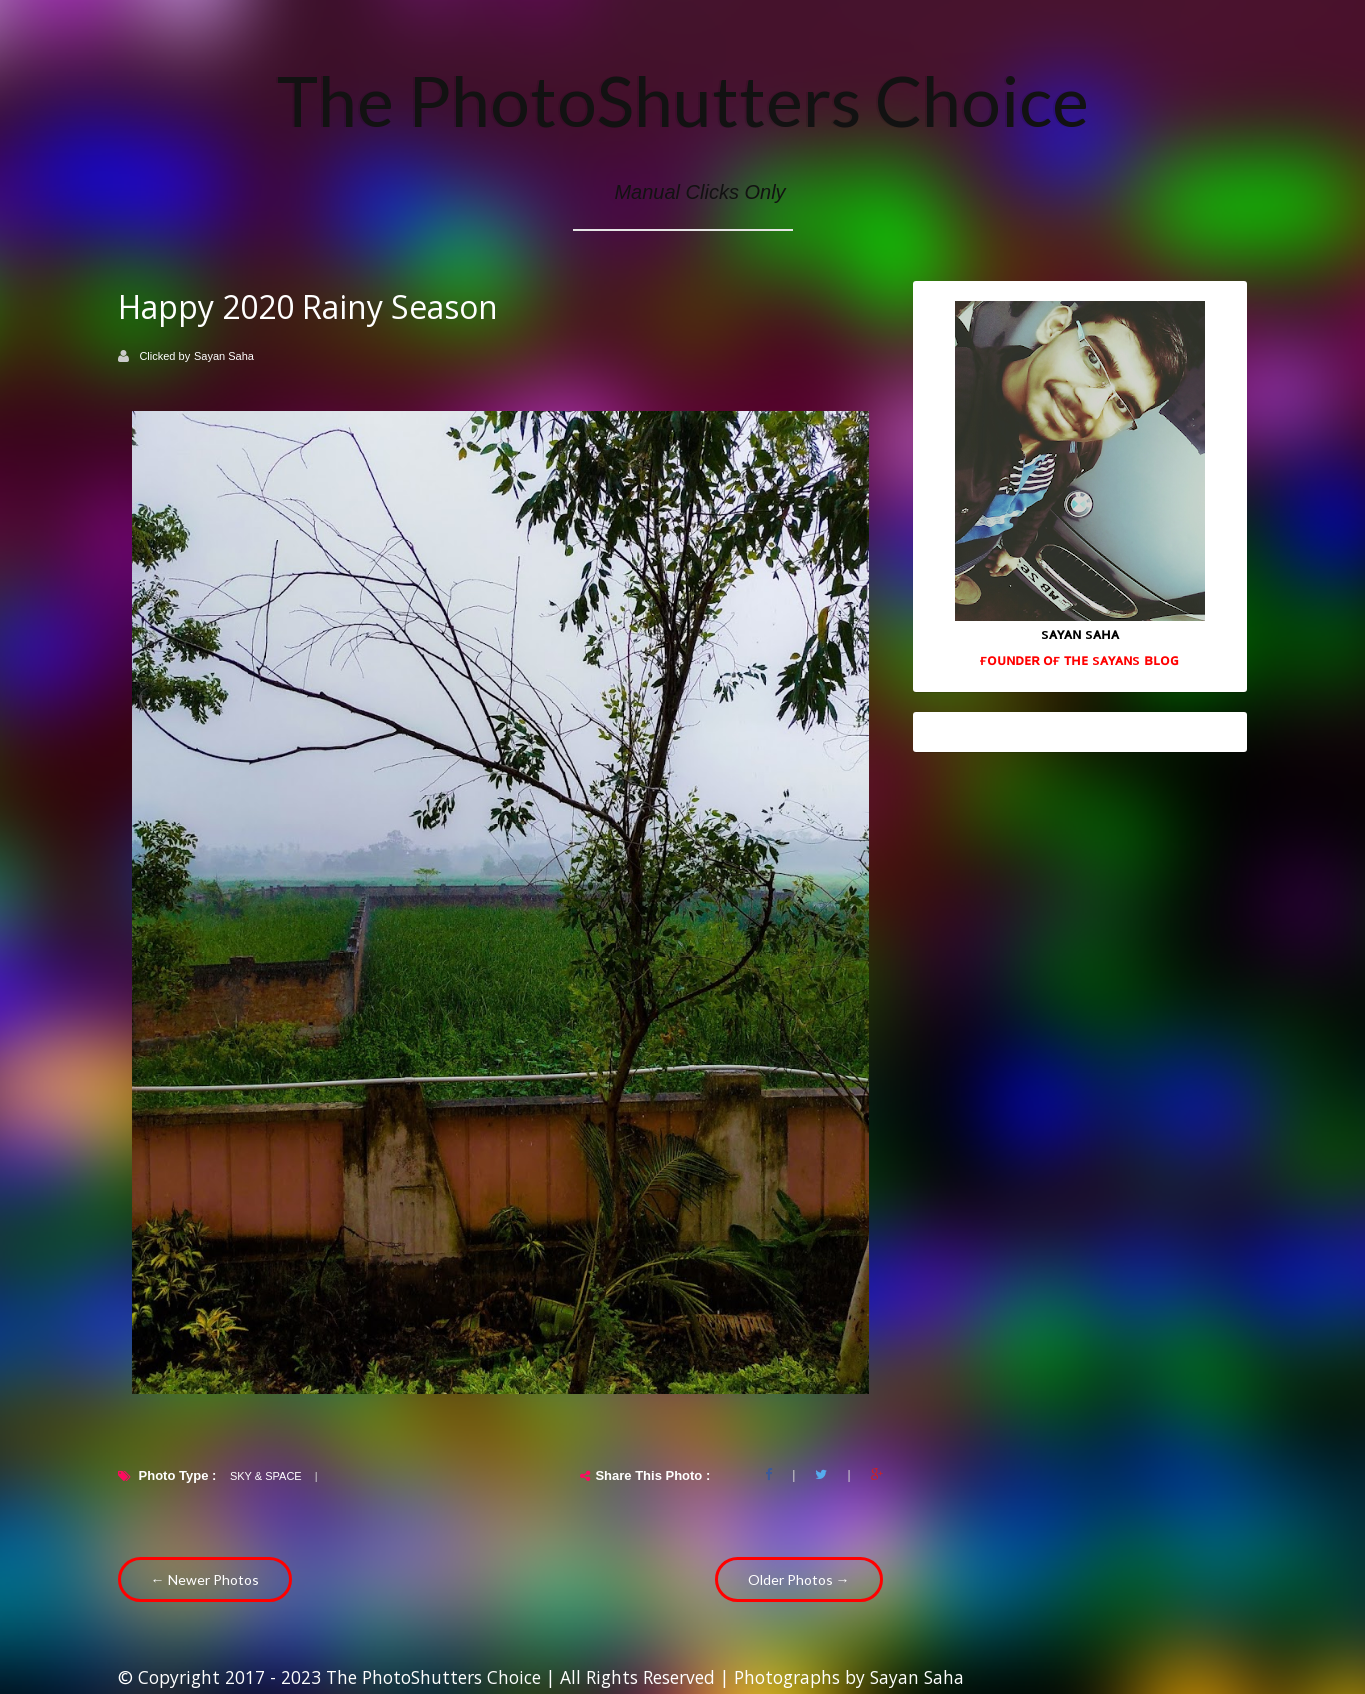  What do you see at coordinates (1080, 633) in the screenshot?
I see `sᴀʏᴀɴ sᴀʜᴀ` at bounding box center [1080, 633].